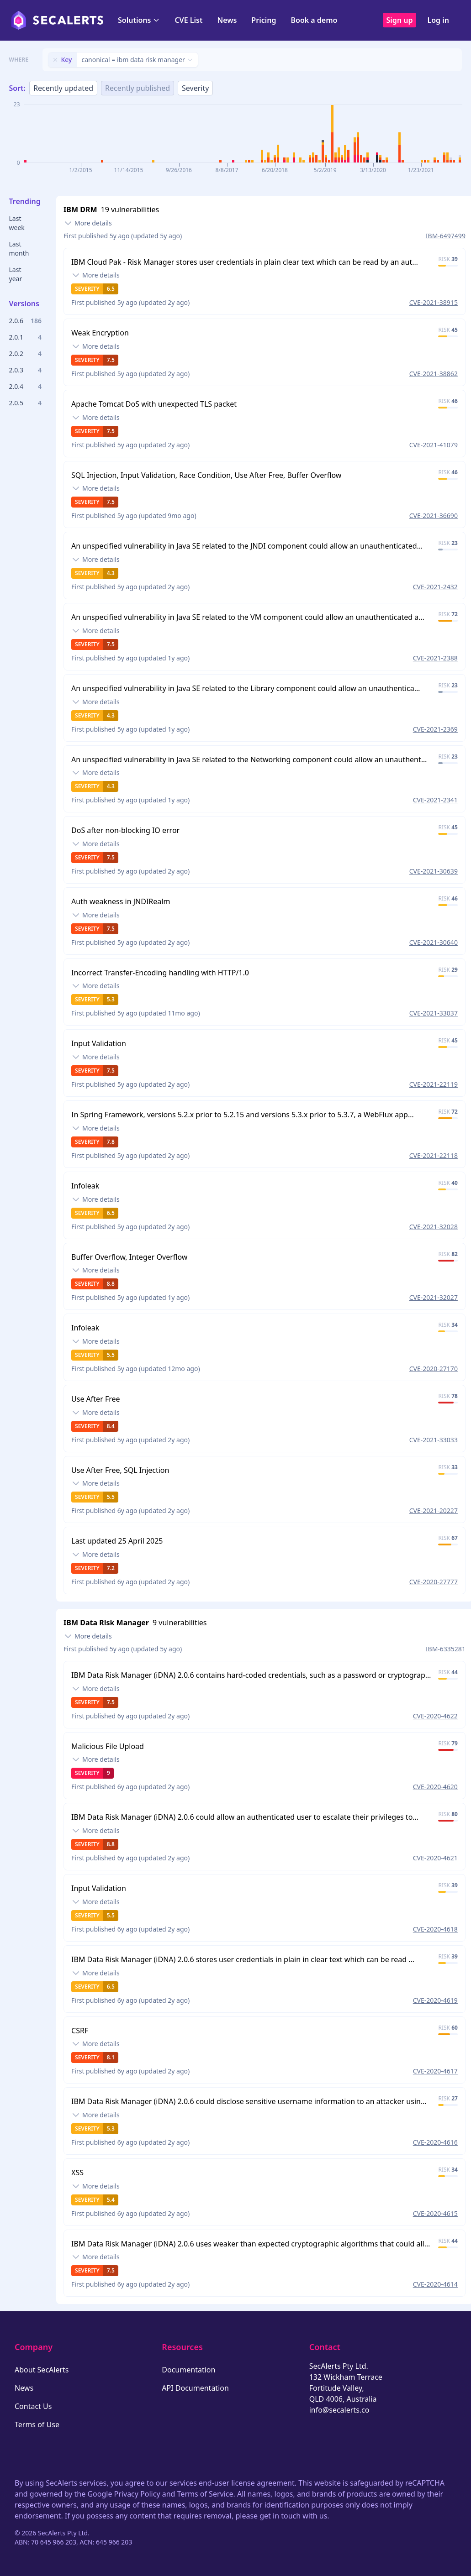  Describe the element at coordinates (435, 1786) in the screenshot. I see `CVE-2020-4620` at that location.